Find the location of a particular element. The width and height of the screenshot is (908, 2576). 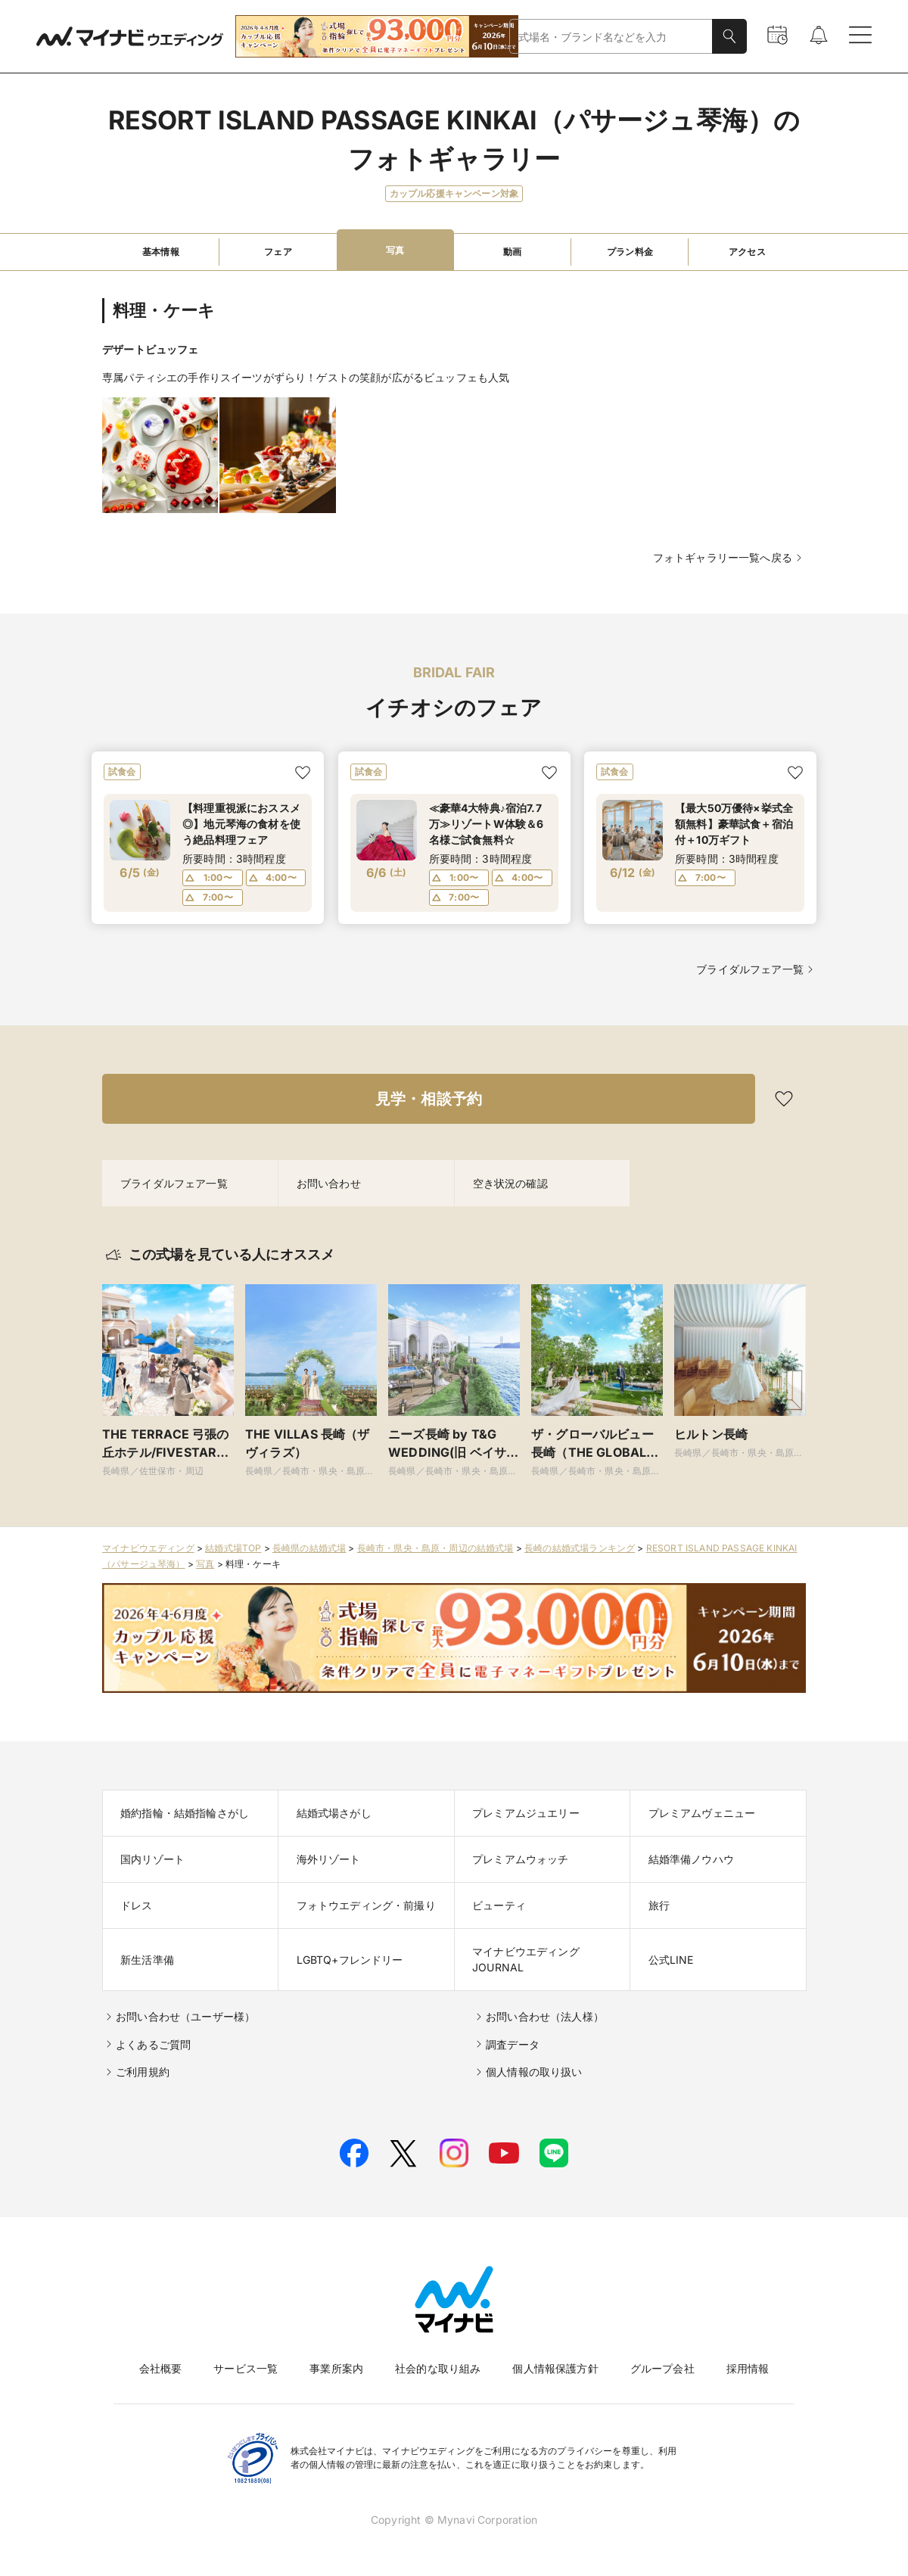

会社概要 is located at coordinates (160, 2368).